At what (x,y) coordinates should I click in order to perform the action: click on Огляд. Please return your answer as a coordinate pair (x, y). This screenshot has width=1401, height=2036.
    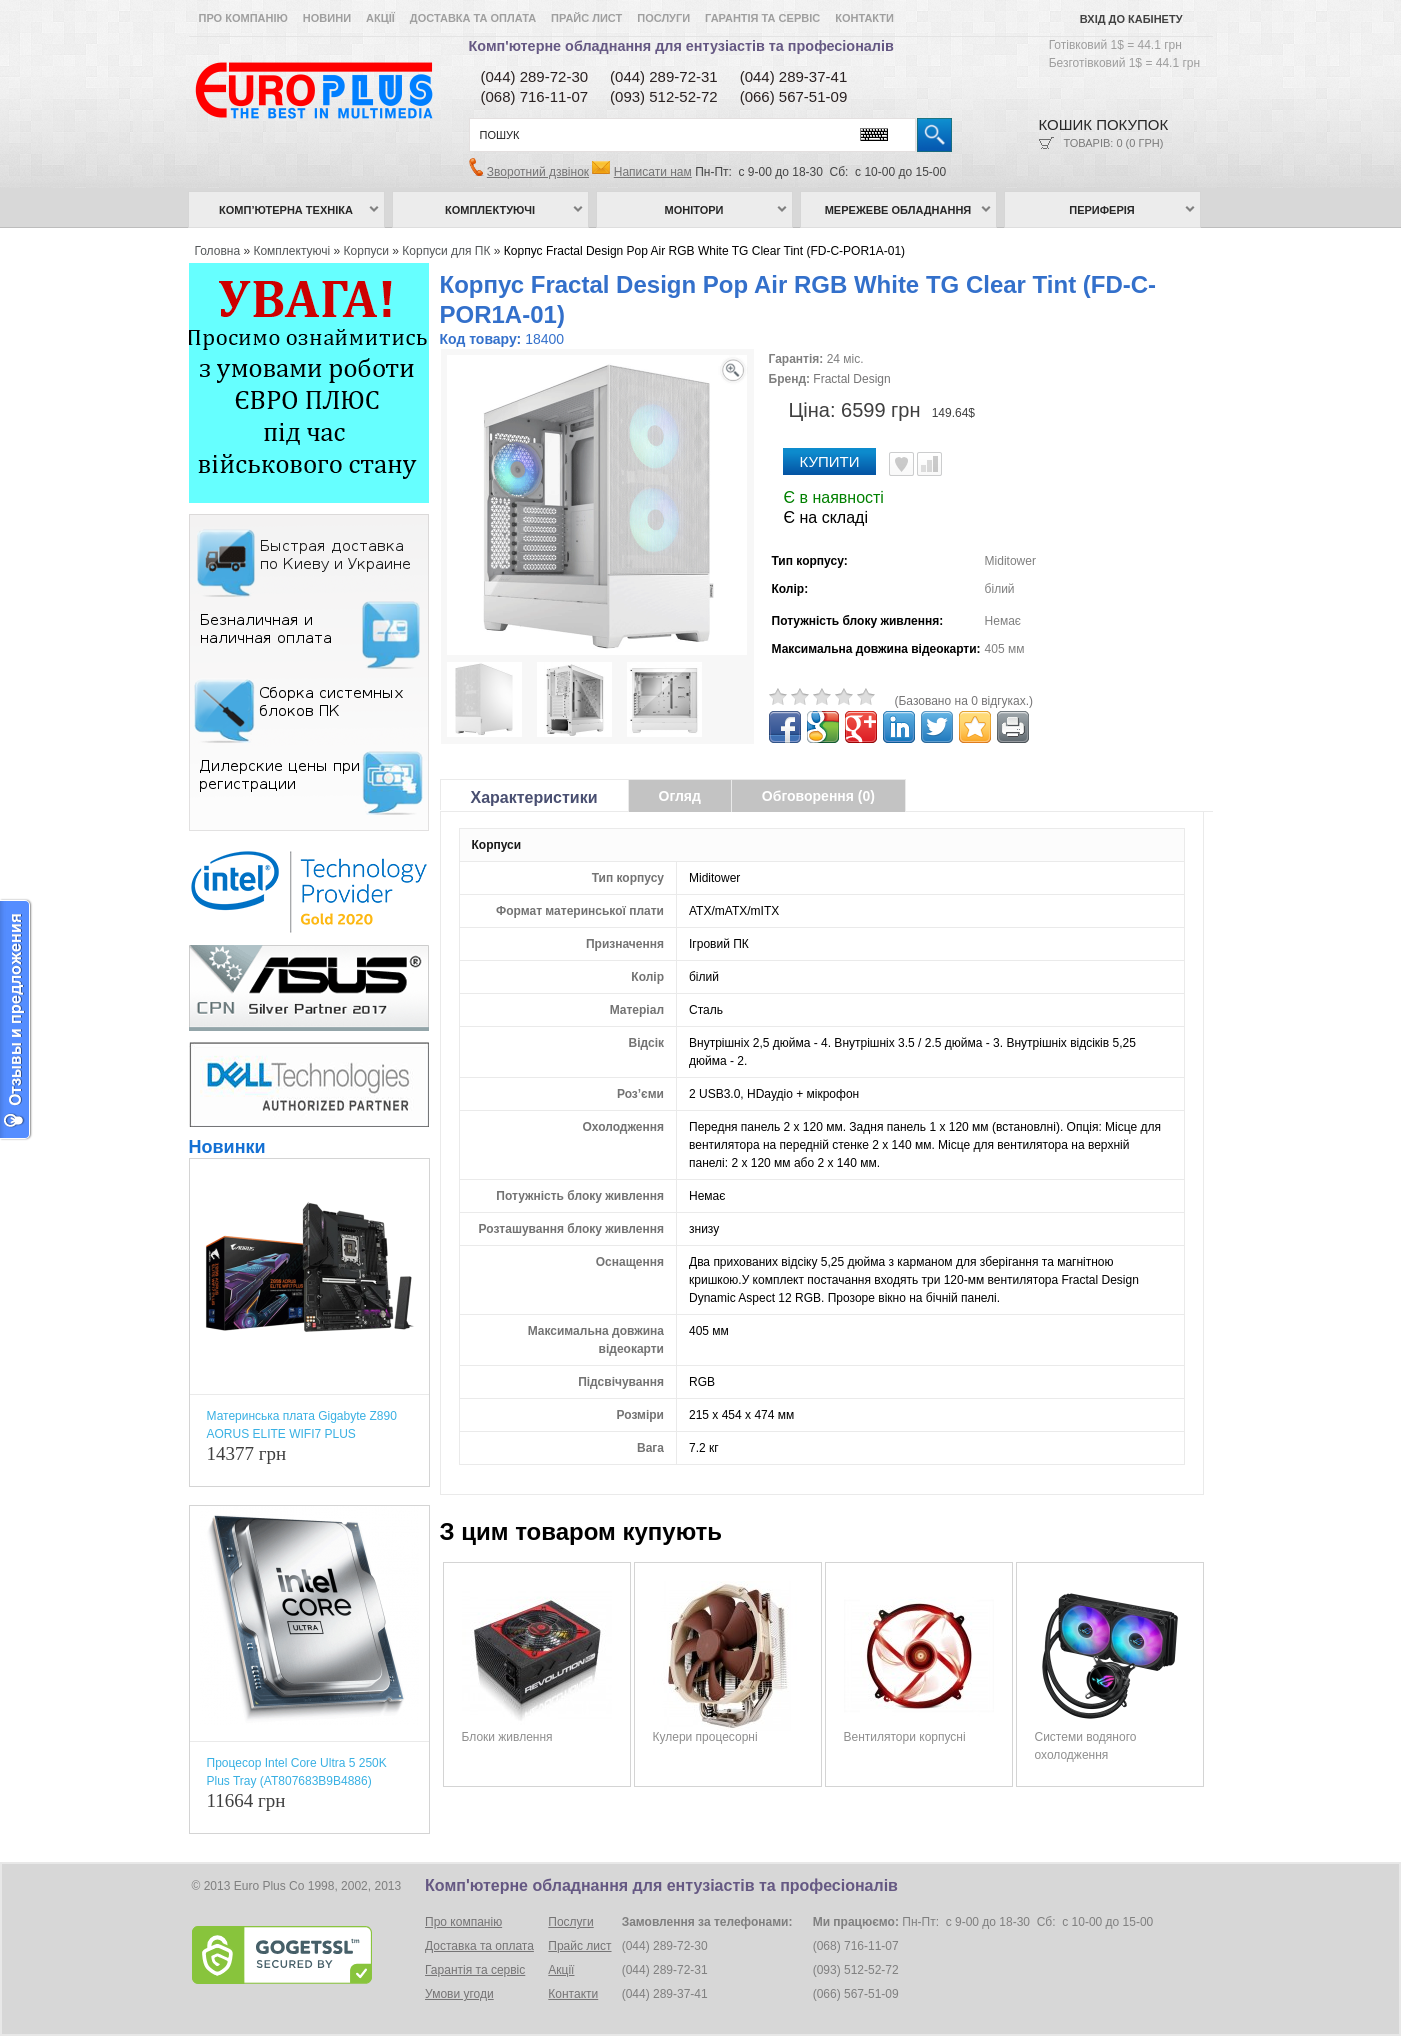
    Looking at the image, I should click on (680, 796).